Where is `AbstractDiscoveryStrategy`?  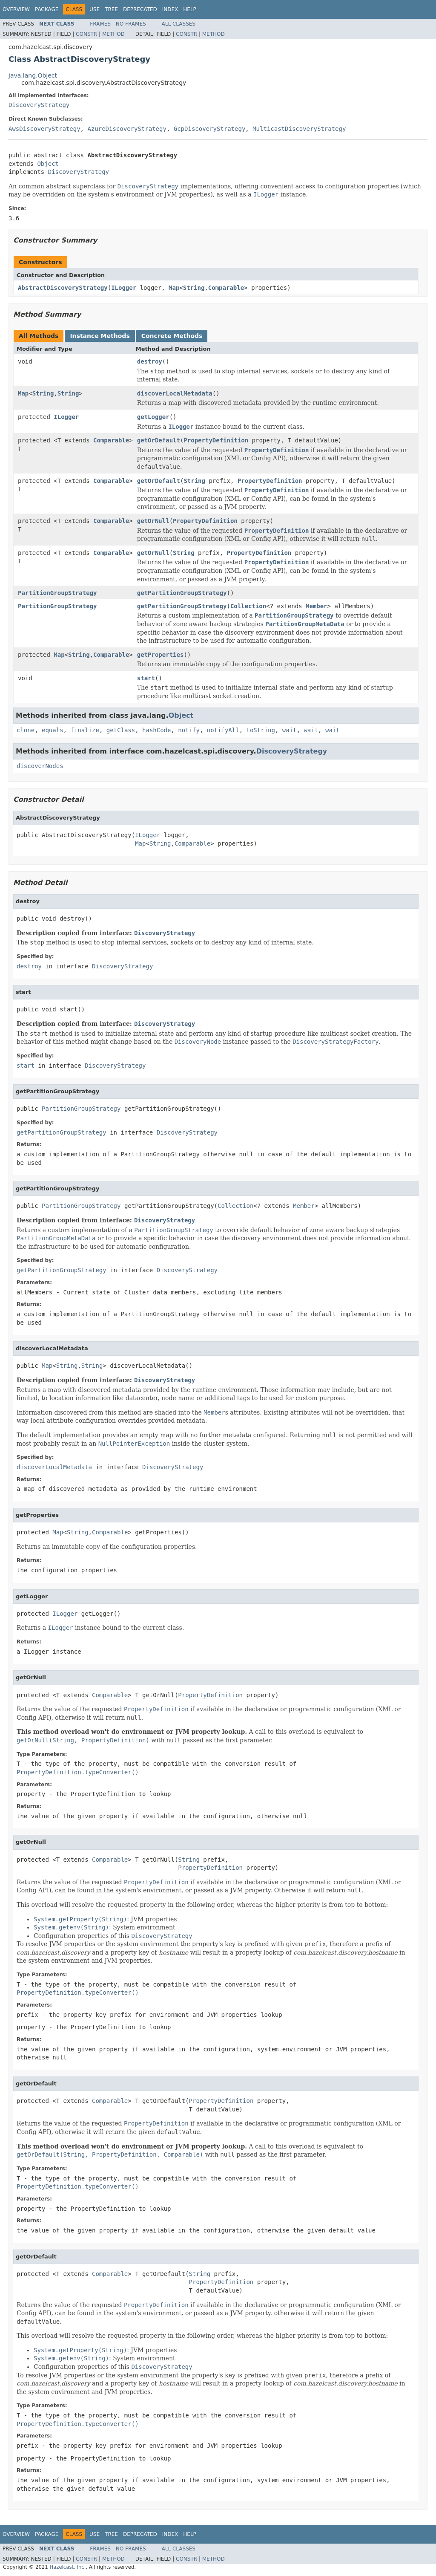 AbstractDiscoveryStrategy is located at coordinates (63, 287).